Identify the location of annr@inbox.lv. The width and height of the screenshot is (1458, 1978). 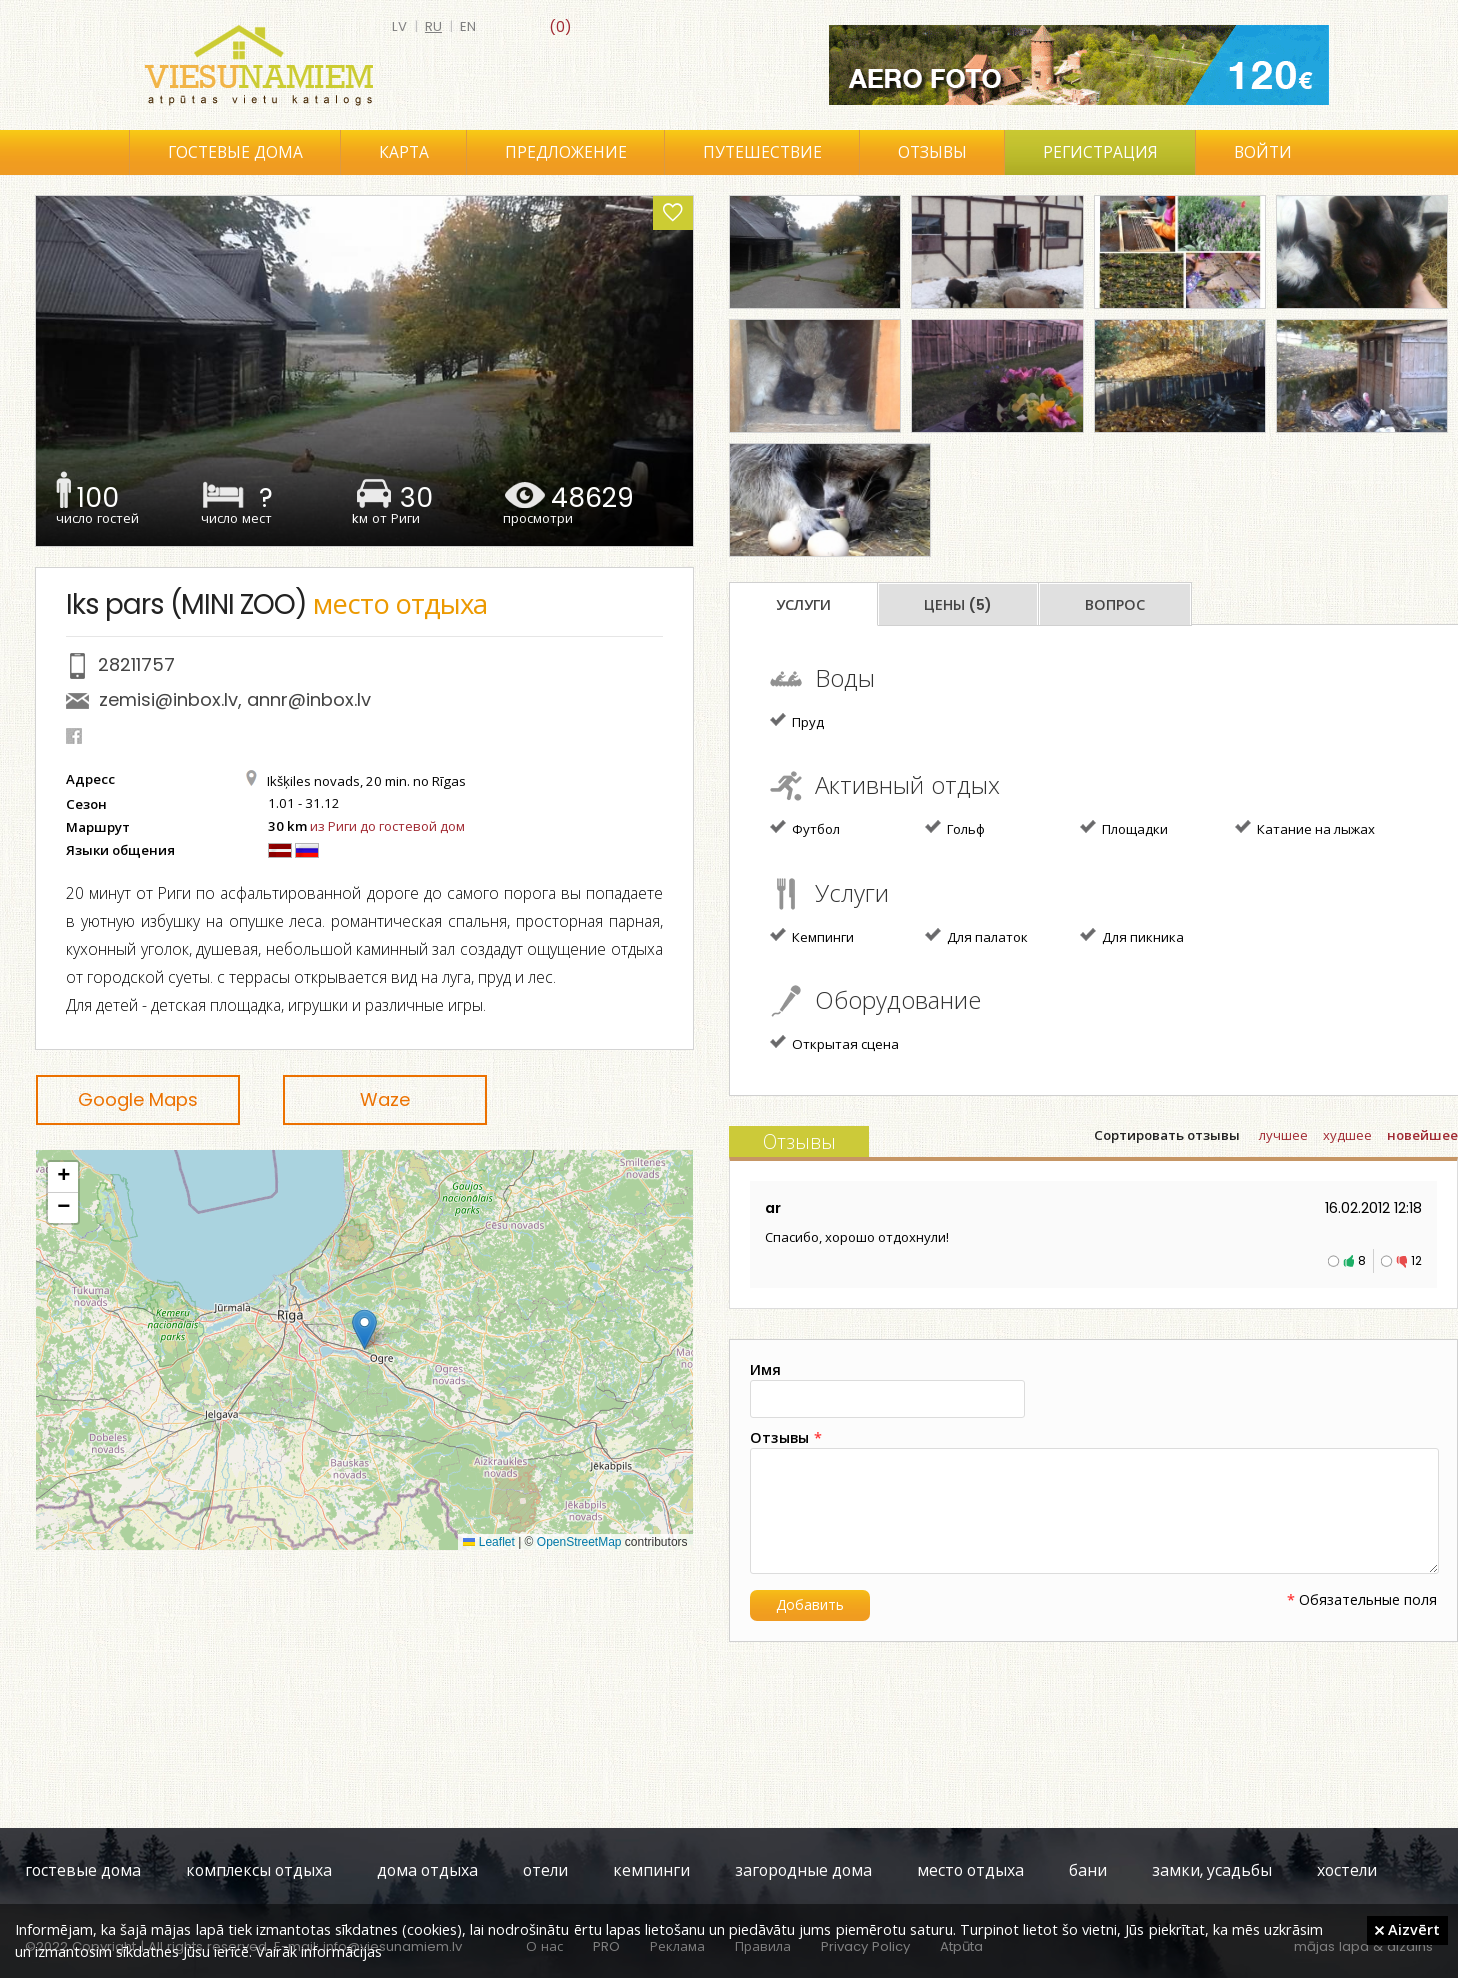
(309, 699).